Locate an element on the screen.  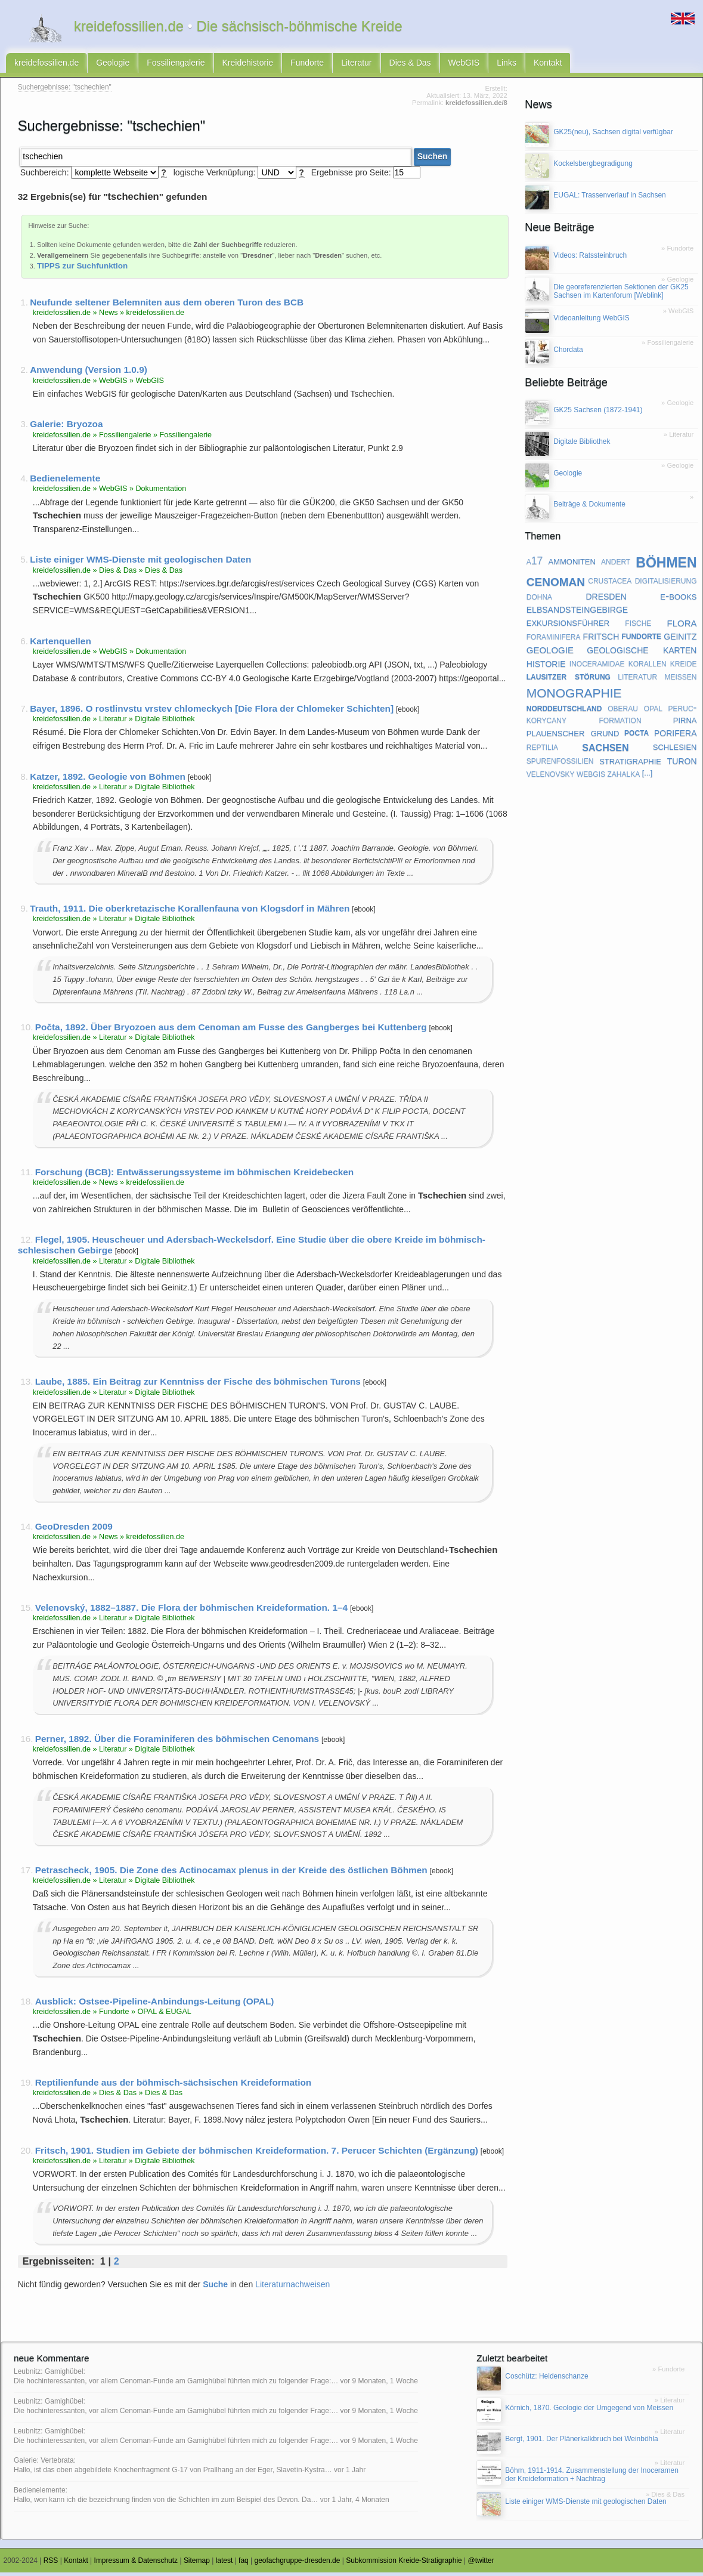
faq is located at coordinates (244, 2564).